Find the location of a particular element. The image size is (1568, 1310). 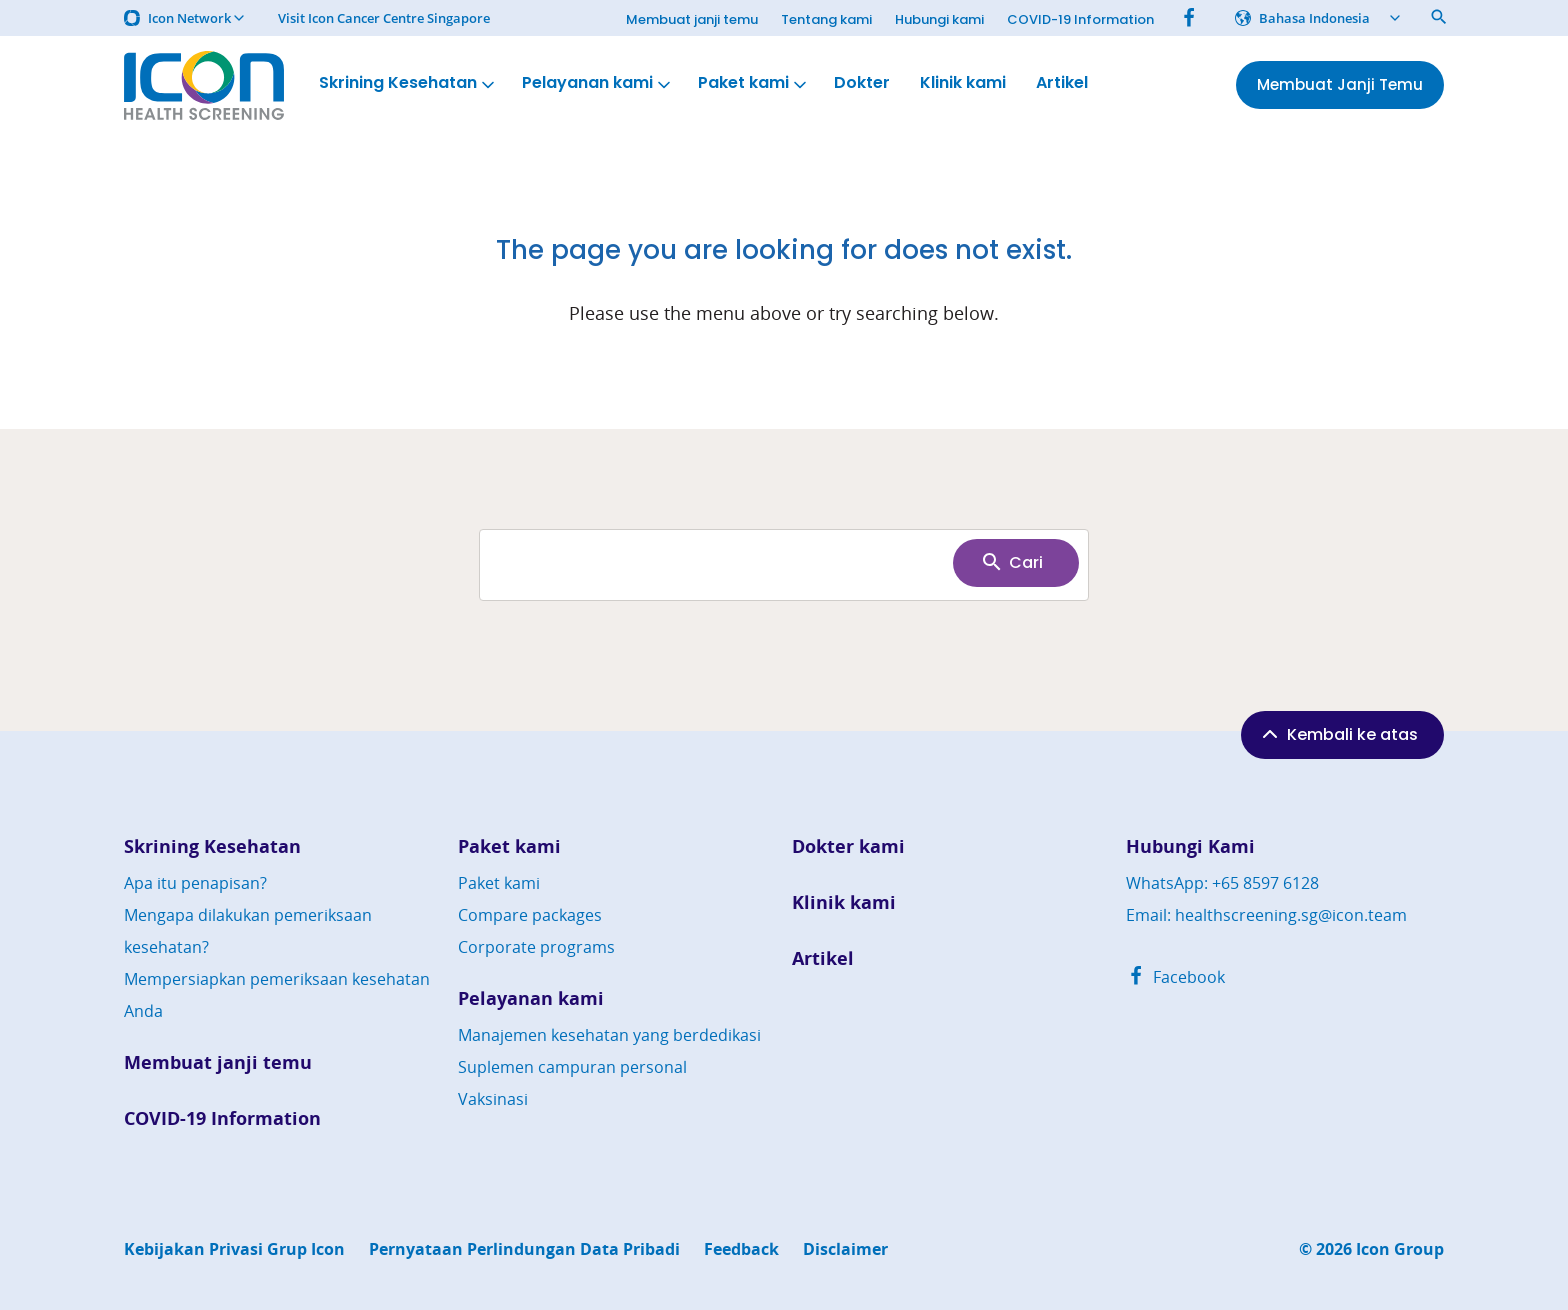

Kebijakan Privasi Grup Icon is located at coordinates (234, 1249).